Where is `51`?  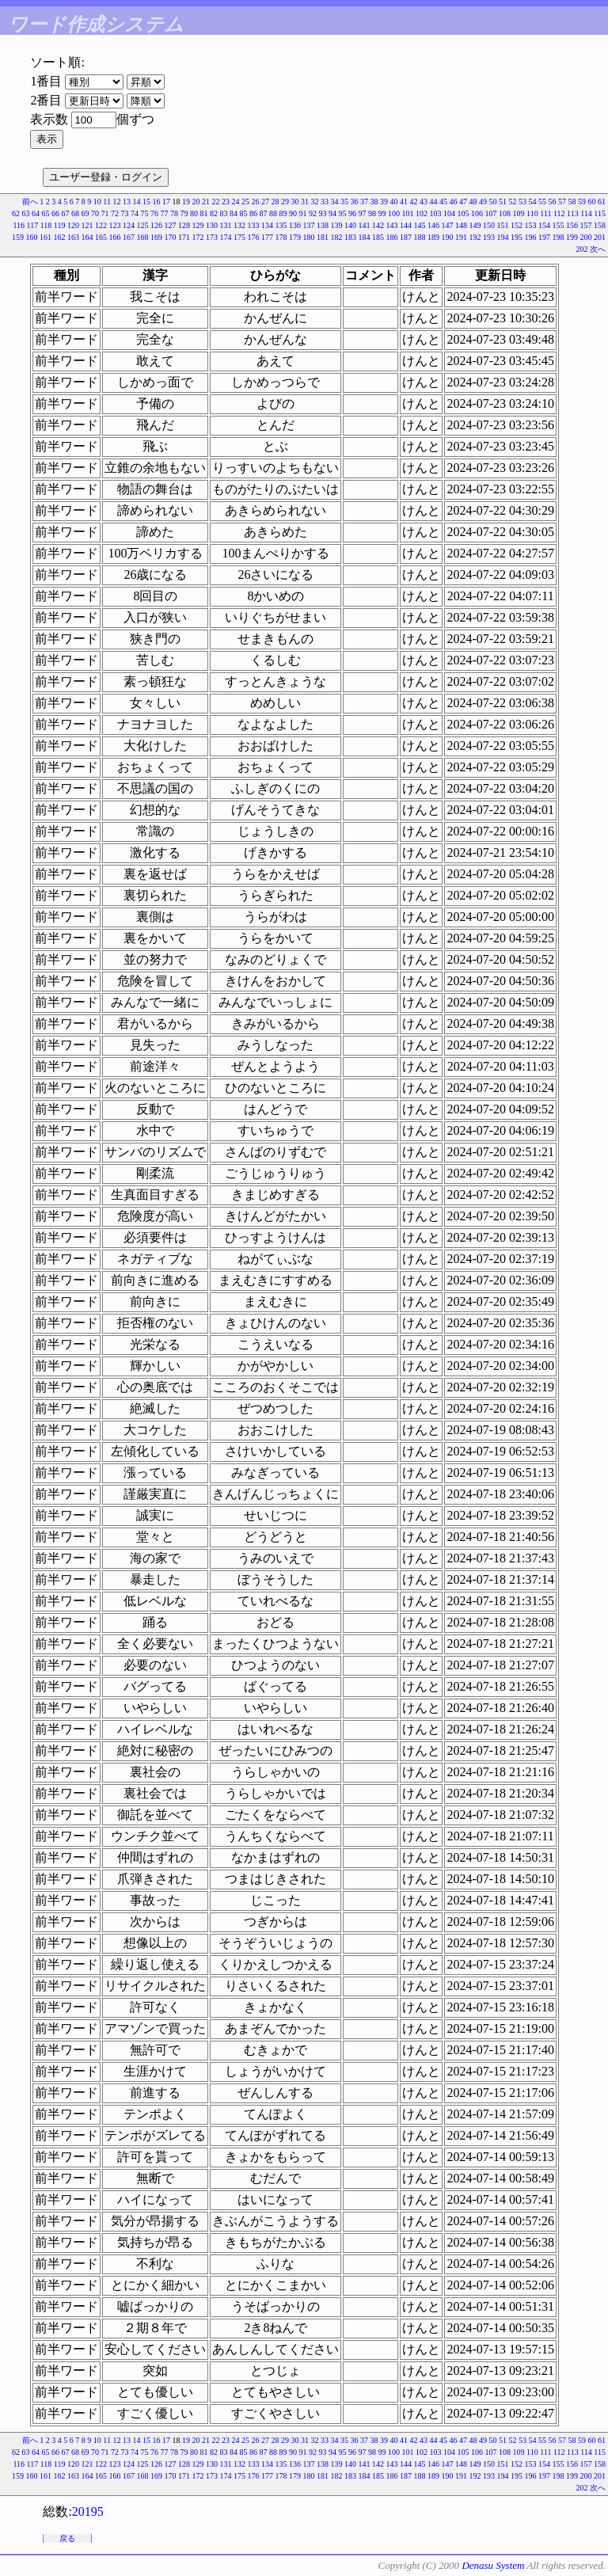 51 is located at coordinates (503, 201).